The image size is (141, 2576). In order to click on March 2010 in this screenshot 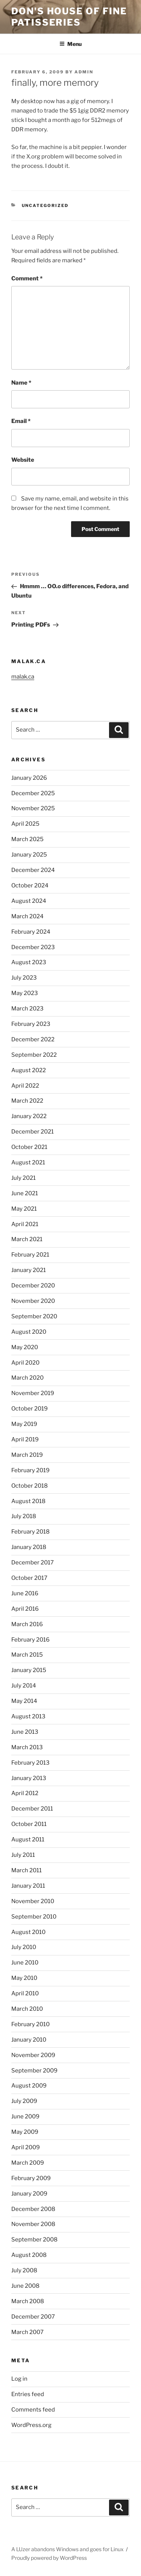, I will do `click(27, 2008)`.